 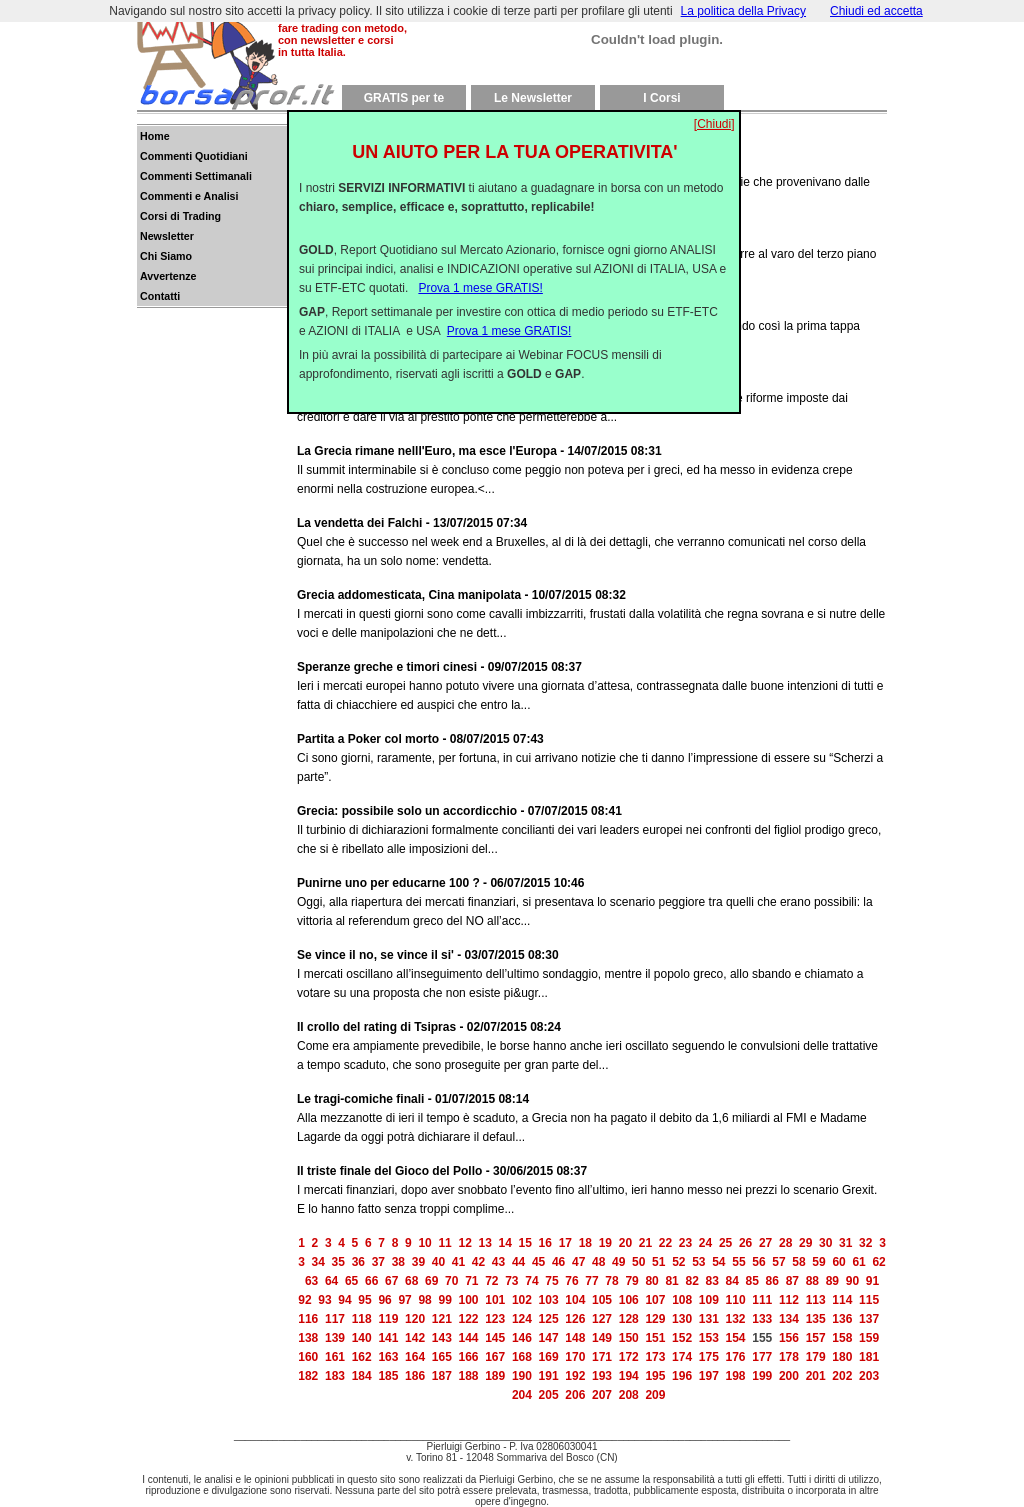 What do you see at coordinates (816, 1338) in the screenshot?
I see `157` at bounding box center [816, 1338].